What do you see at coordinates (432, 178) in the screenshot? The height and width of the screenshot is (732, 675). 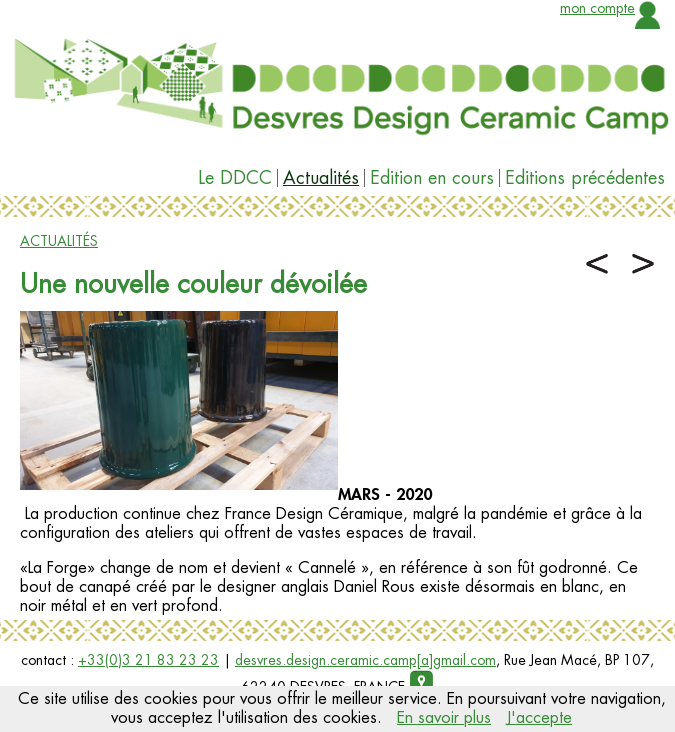 I see `Edition en cours` at bounding box center [432, 178].